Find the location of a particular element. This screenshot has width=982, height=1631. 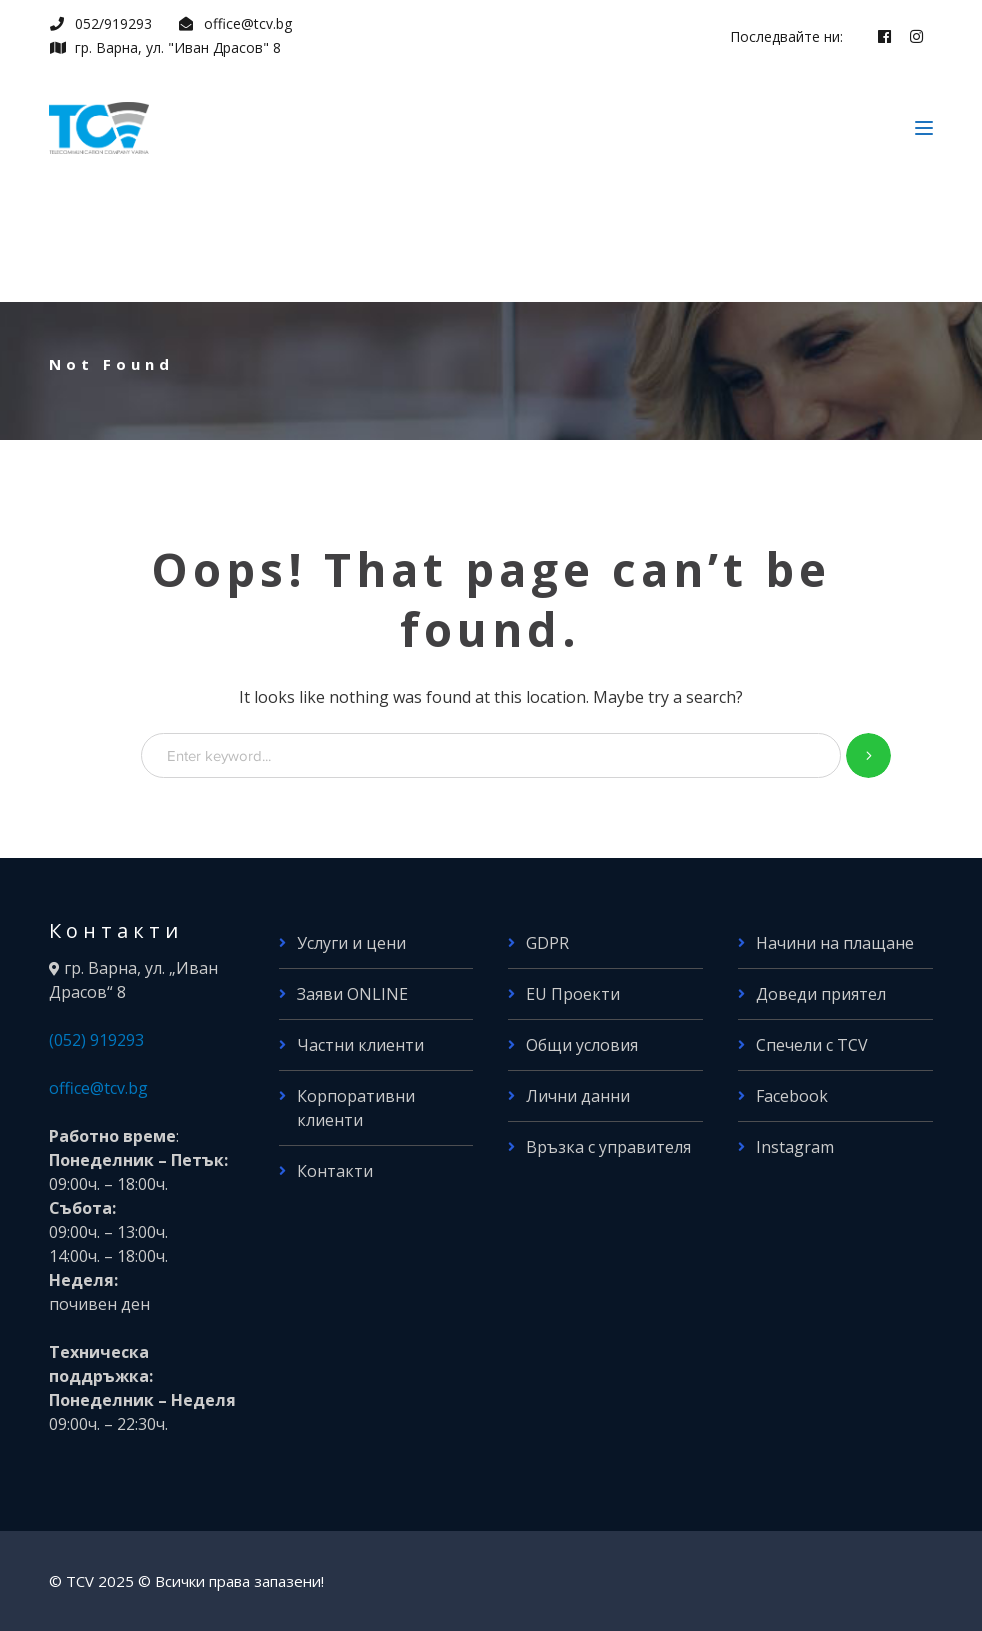

Instagram is located at coordinates (795, 1147).